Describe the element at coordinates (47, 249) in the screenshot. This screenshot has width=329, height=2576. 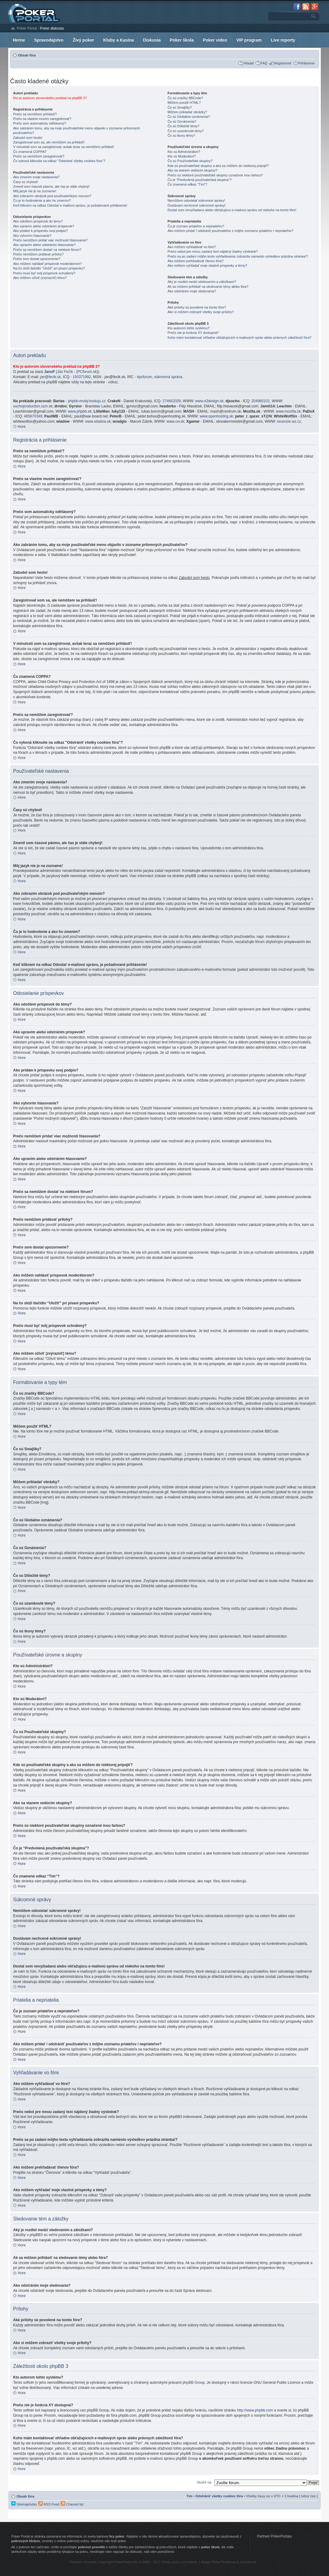
I see `Prečo sa nemôžem dostať na niektoré fórum?` at that location.